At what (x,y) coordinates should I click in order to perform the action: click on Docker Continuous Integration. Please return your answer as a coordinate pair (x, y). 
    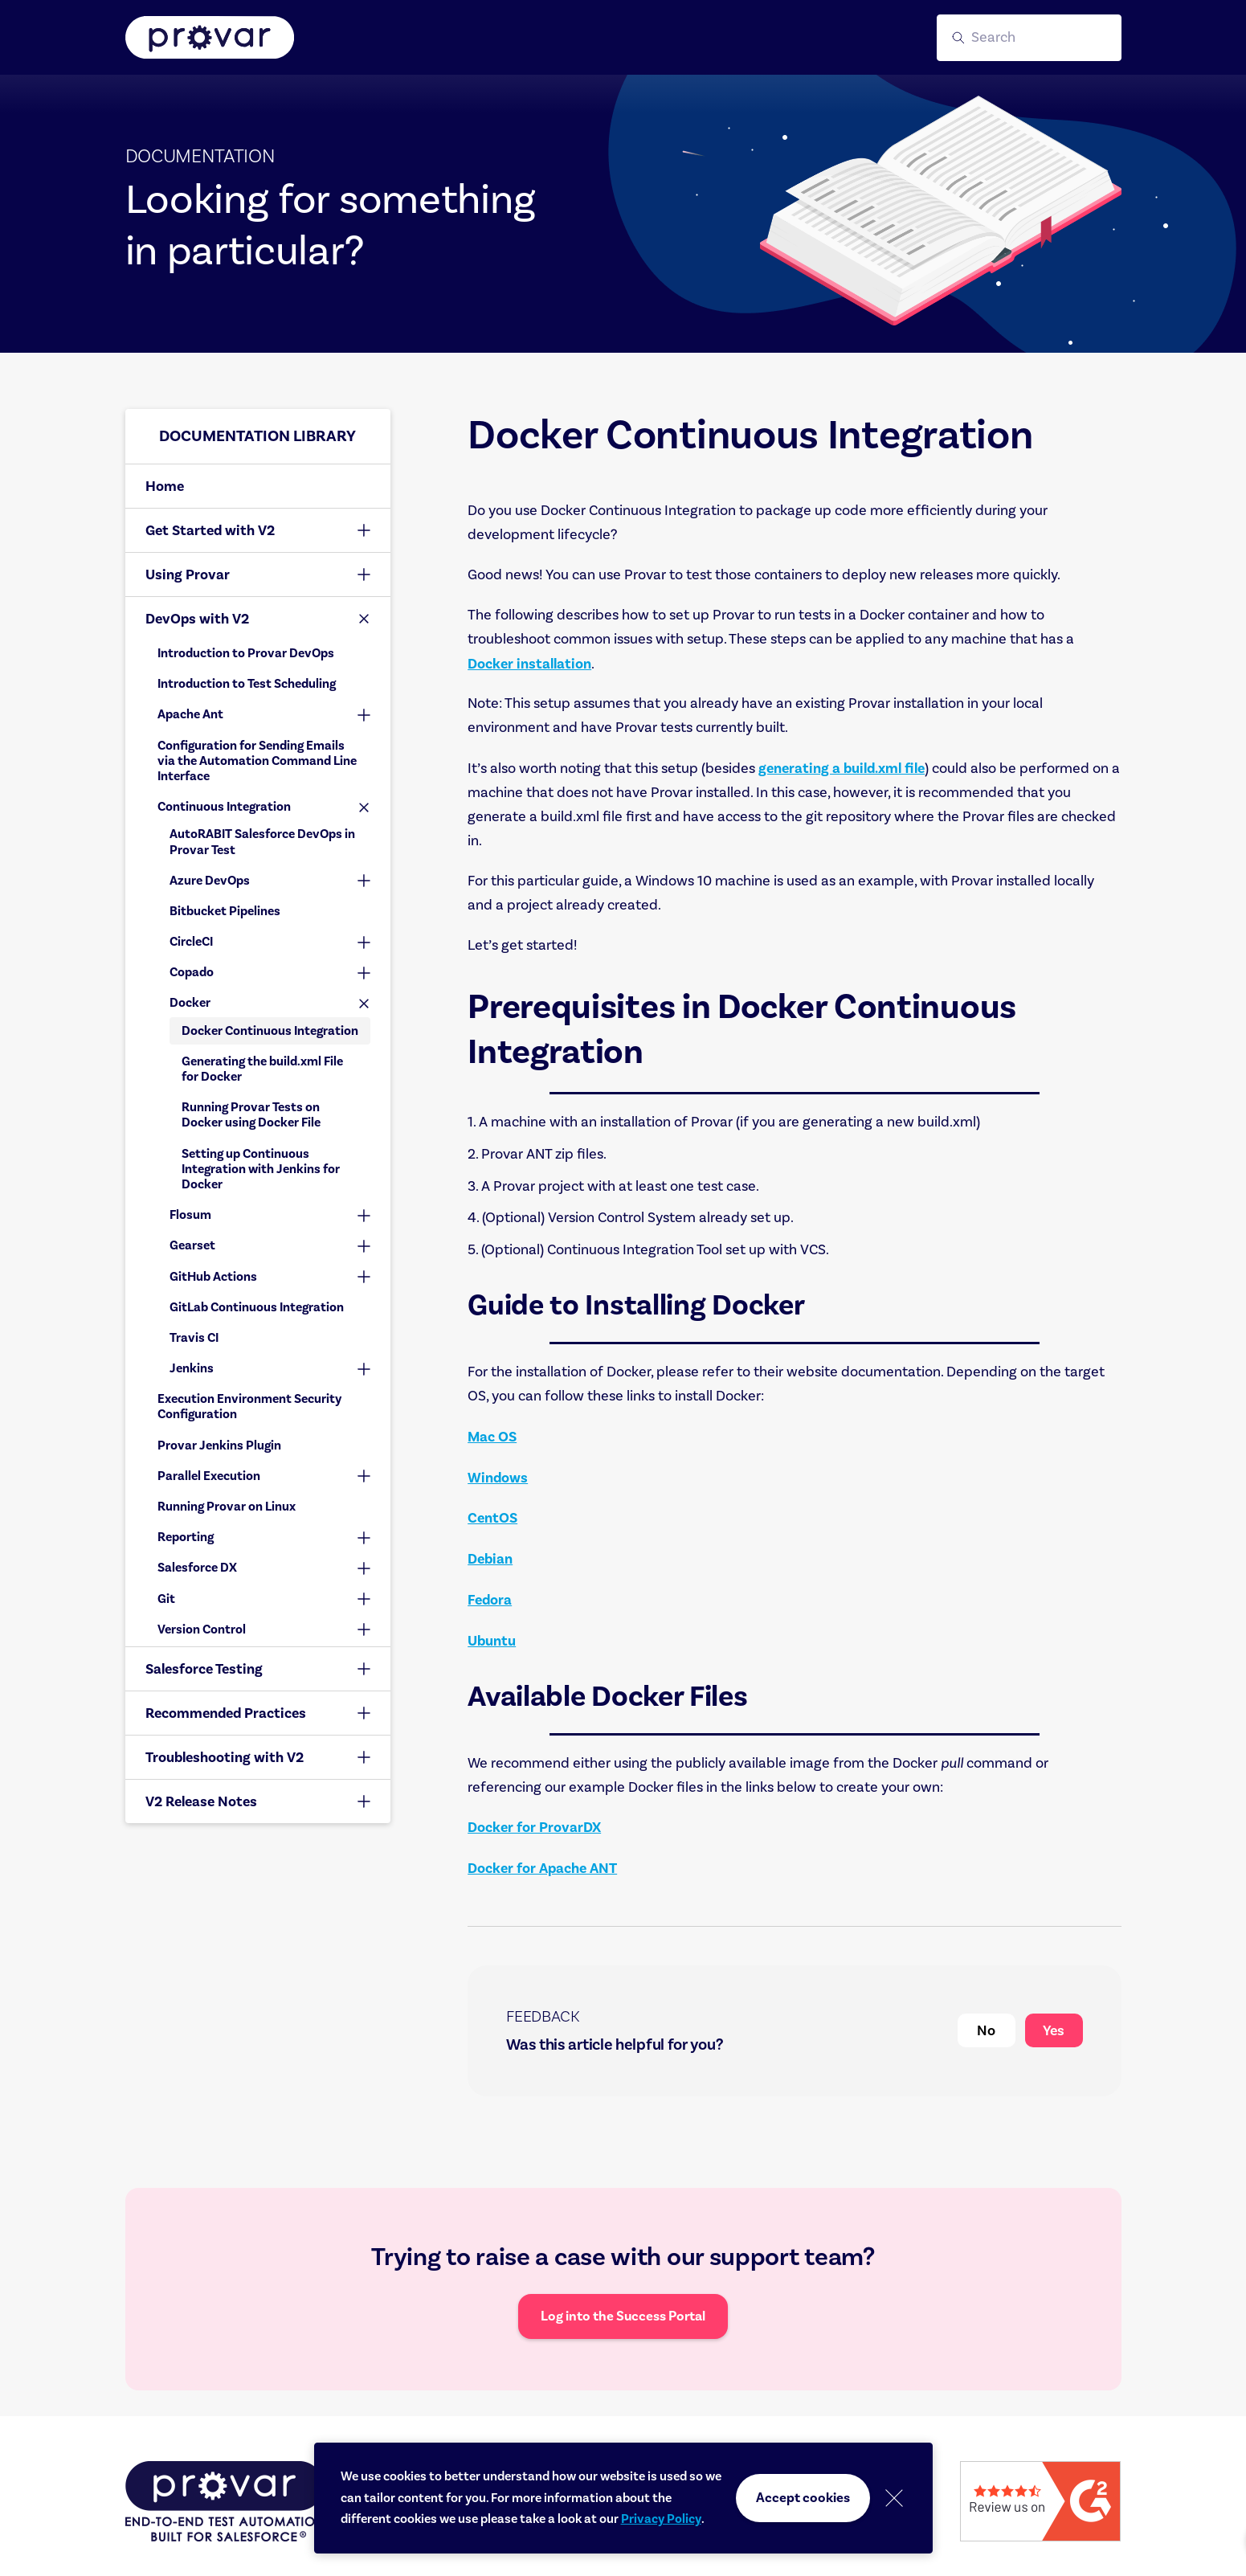
    Looking at the image, I should click on (270, 1031).